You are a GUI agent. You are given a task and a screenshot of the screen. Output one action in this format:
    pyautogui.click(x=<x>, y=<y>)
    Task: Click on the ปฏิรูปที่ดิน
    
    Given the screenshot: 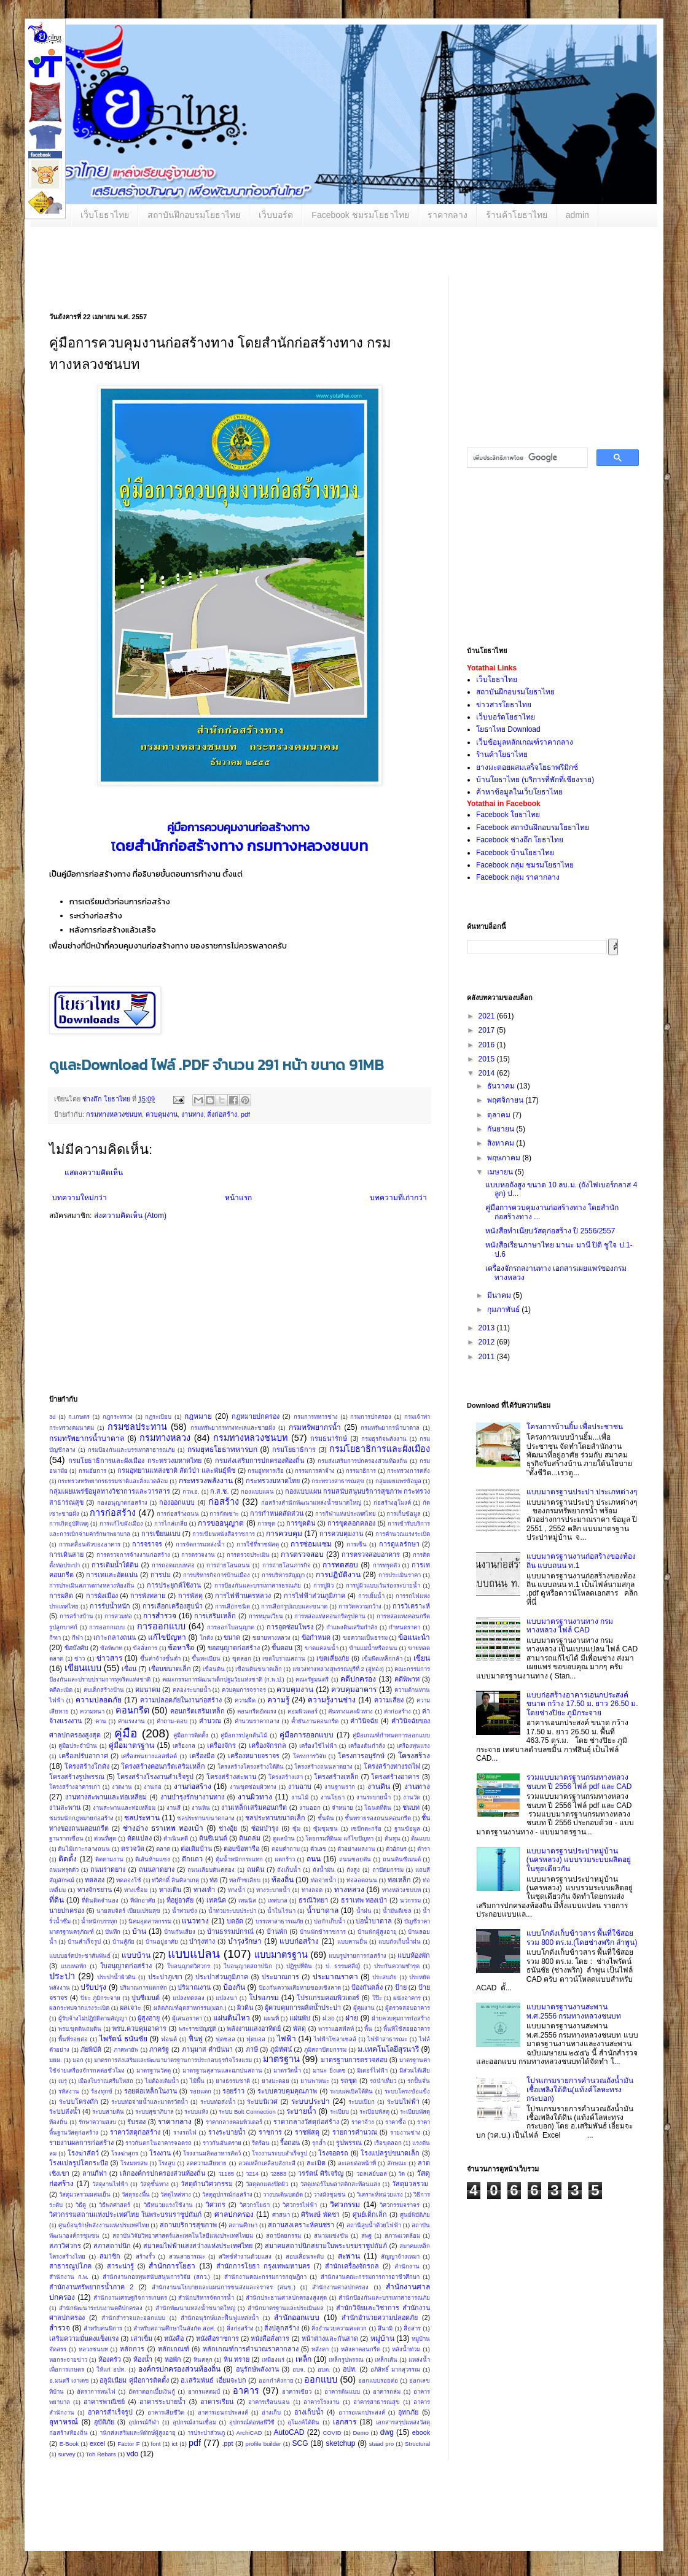 What is the action you would take?
    pyautogui.click(x=299, y=1966)
    